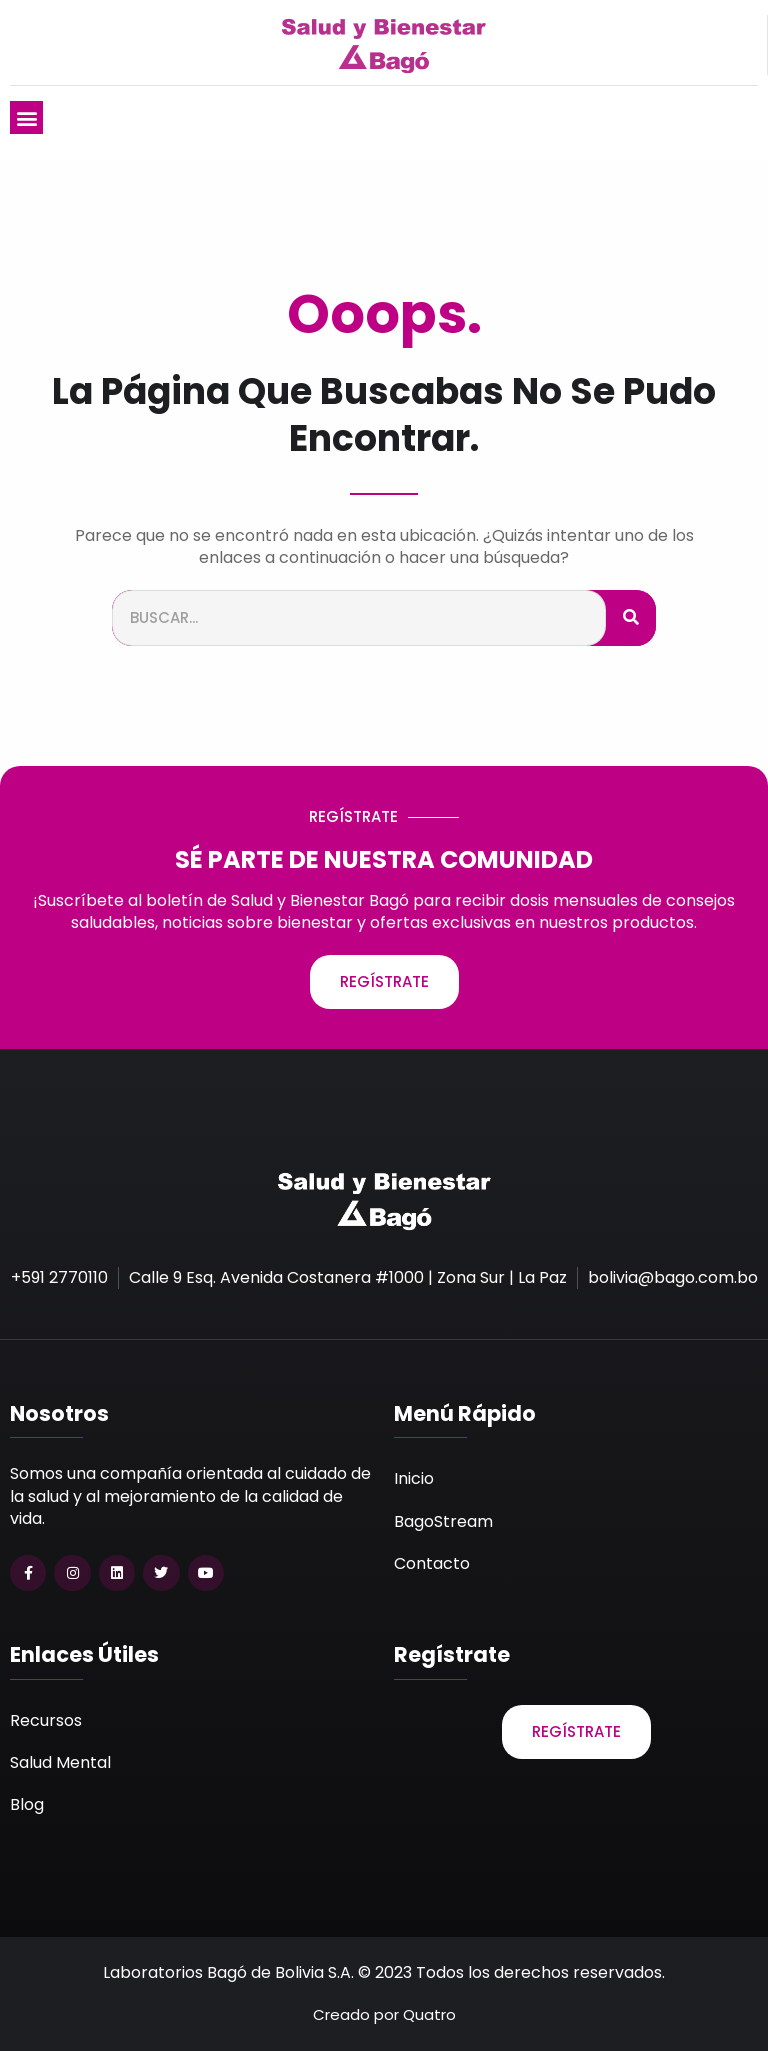  I want to click on [Buscar], so click(631, 618).